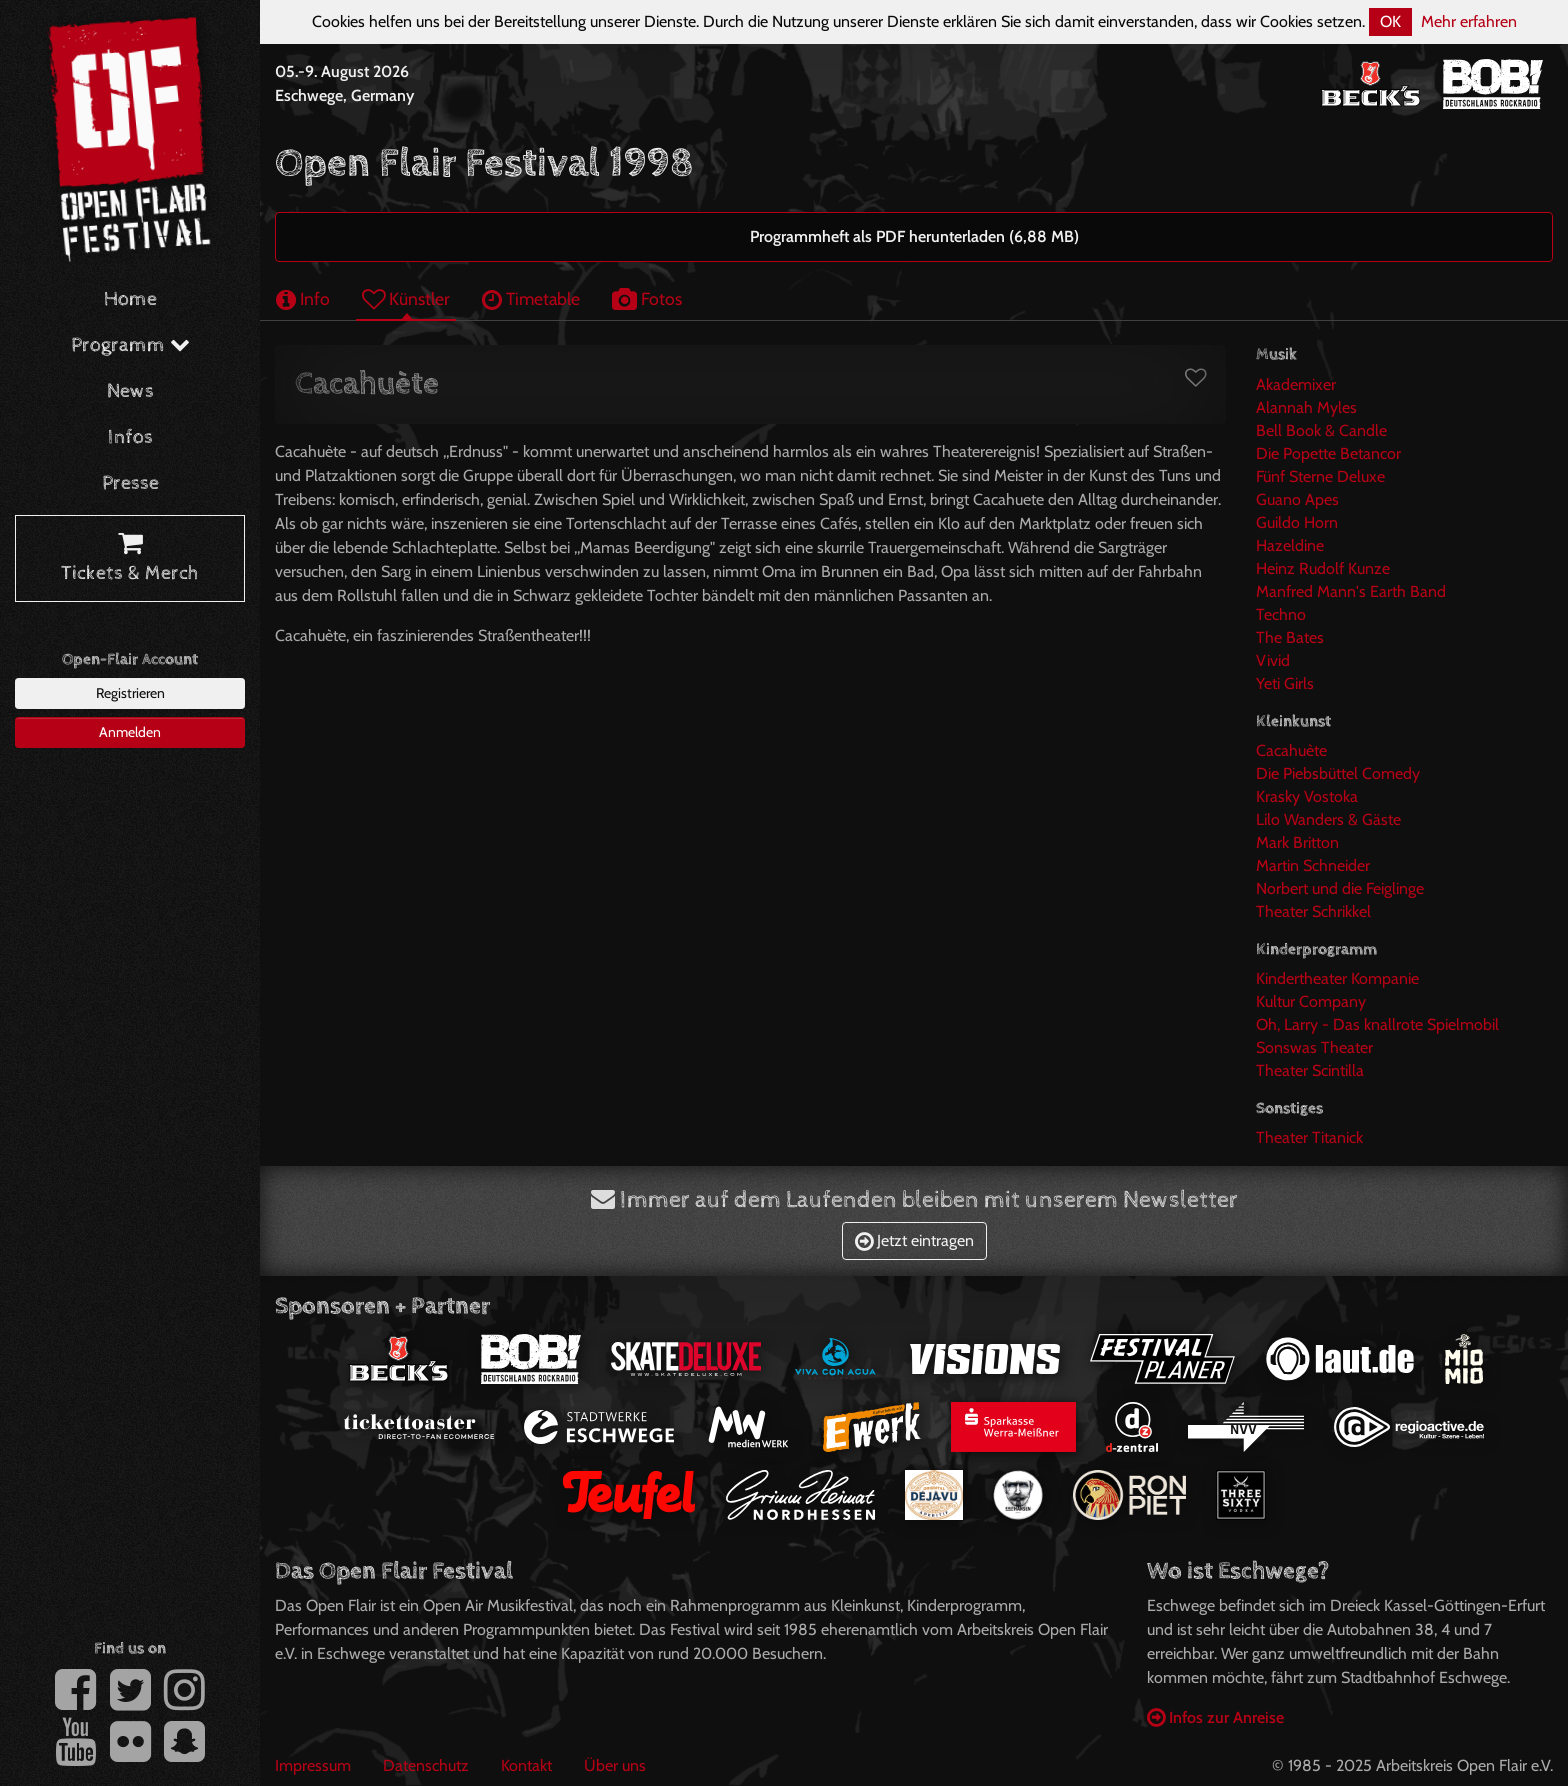 This screenshot has height=1786, width=1568. What do you see at coordinates (130, 437) in the screenshot?
I see `Infos` at bounding box center [130, 437].